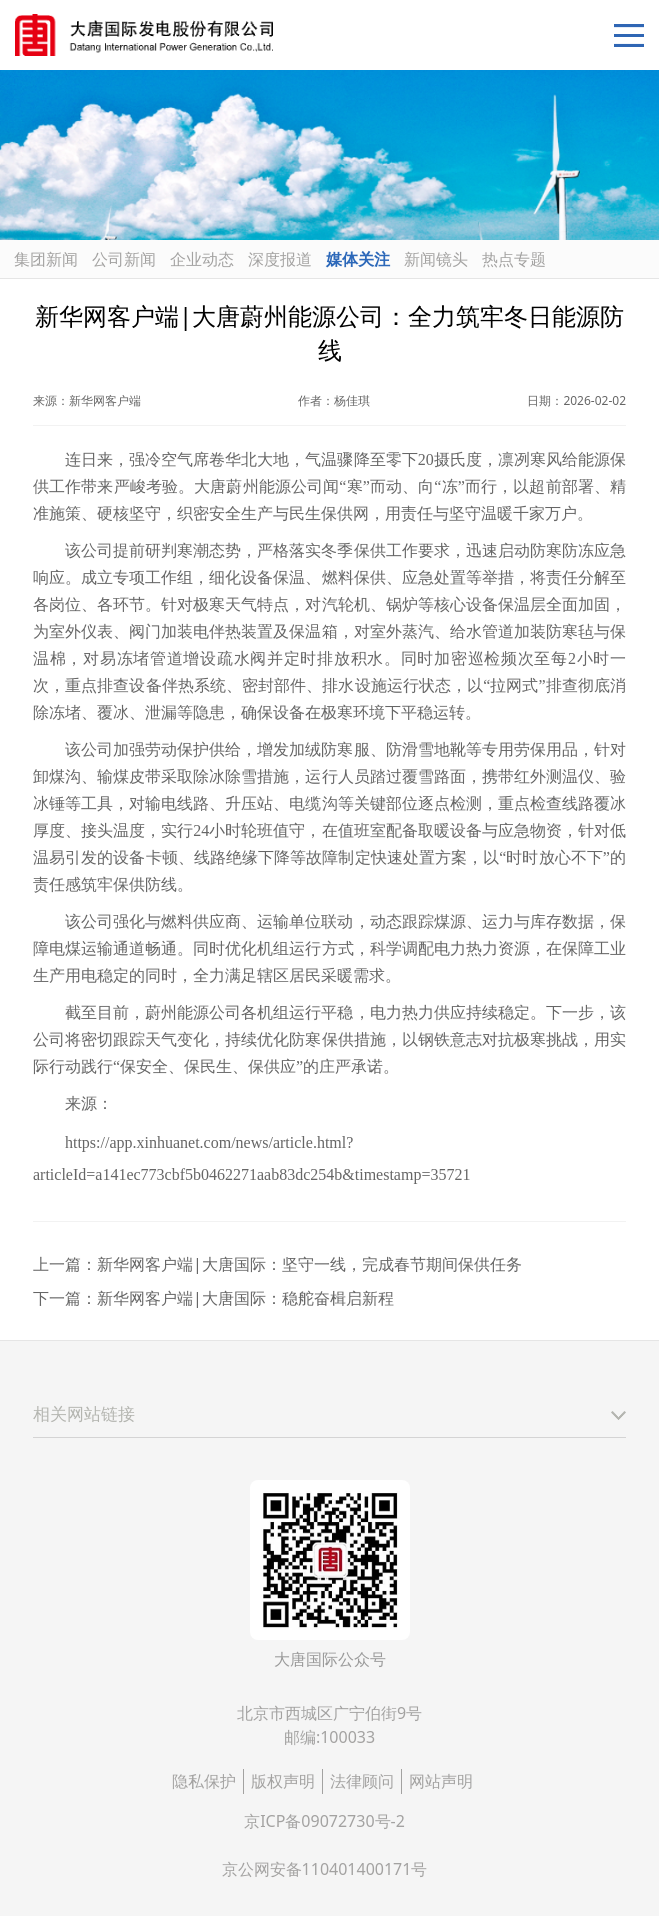  I want to click on 新闻镜头, so click(436, 259).